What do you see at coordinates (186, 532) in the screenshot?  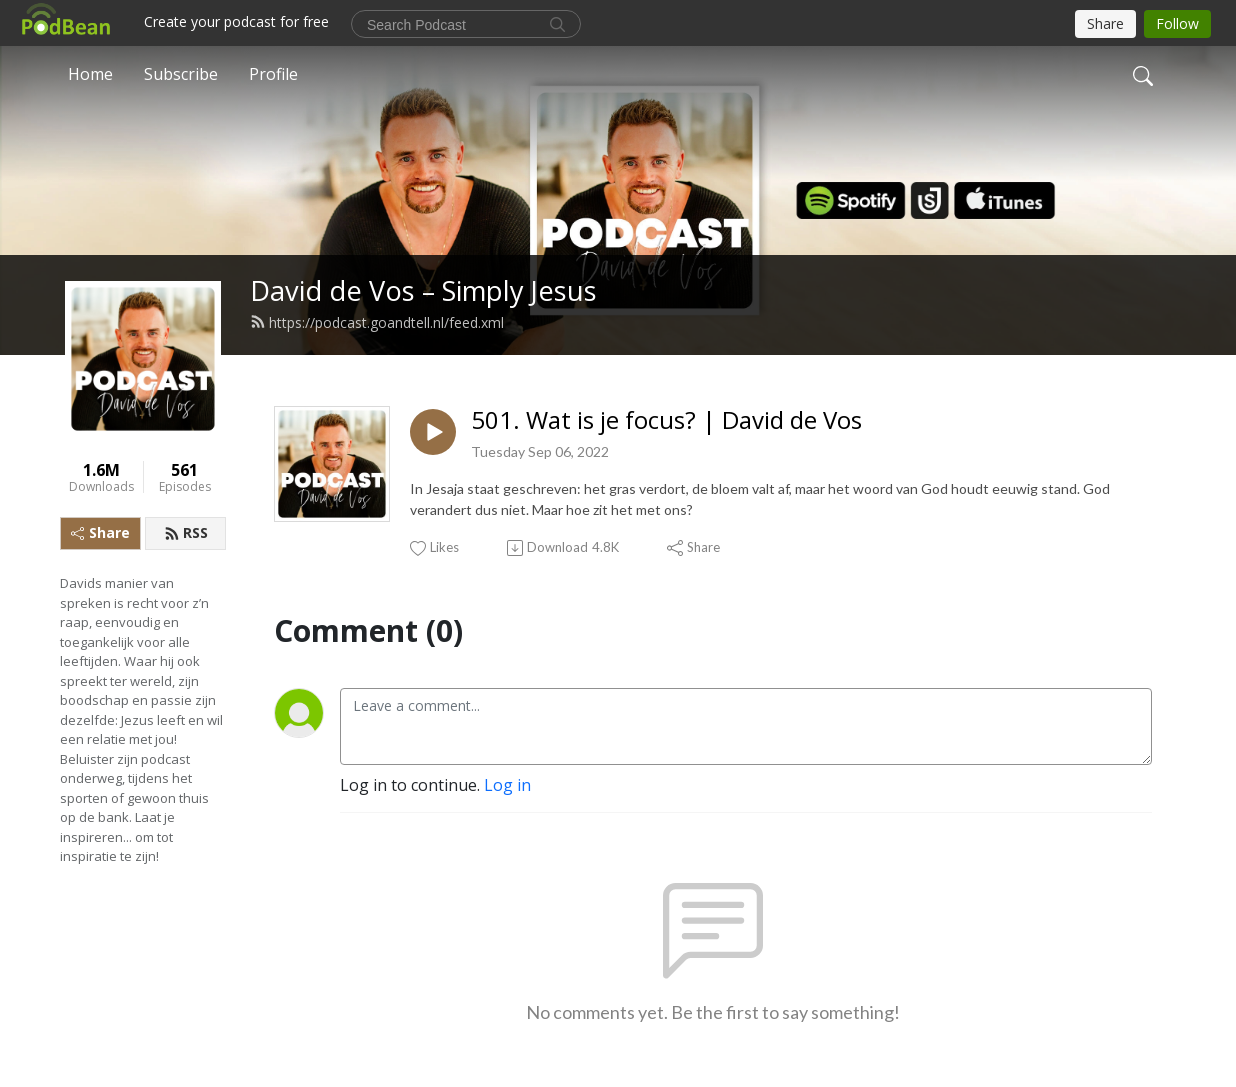 I see `RSS` at bounding box center [186, 532].